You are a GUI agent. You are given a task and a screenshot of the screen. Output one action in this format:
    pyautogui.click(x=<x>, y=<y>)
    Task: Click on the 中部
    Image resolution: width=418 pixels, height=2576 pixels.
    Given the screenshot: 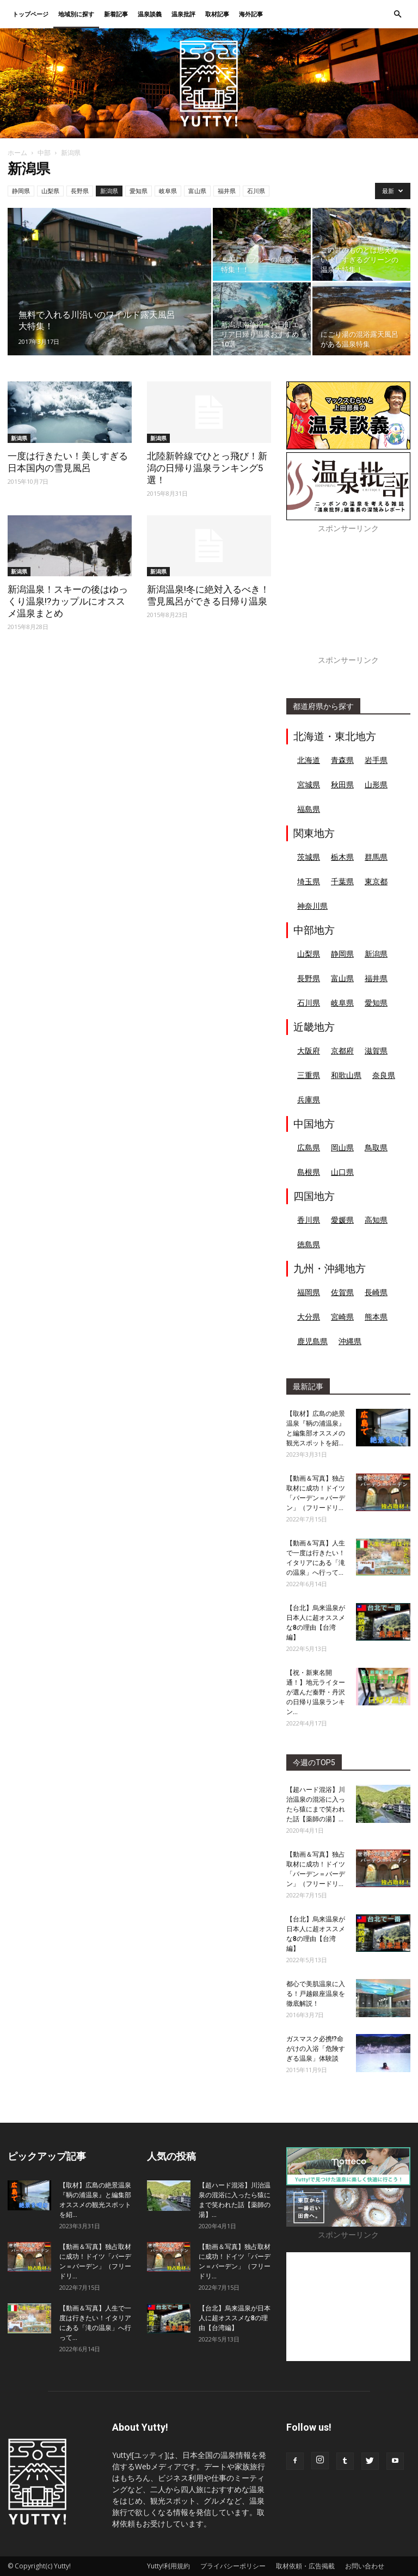 What is the action you would take?
    pyautogui.click(x=44, y=152)
    